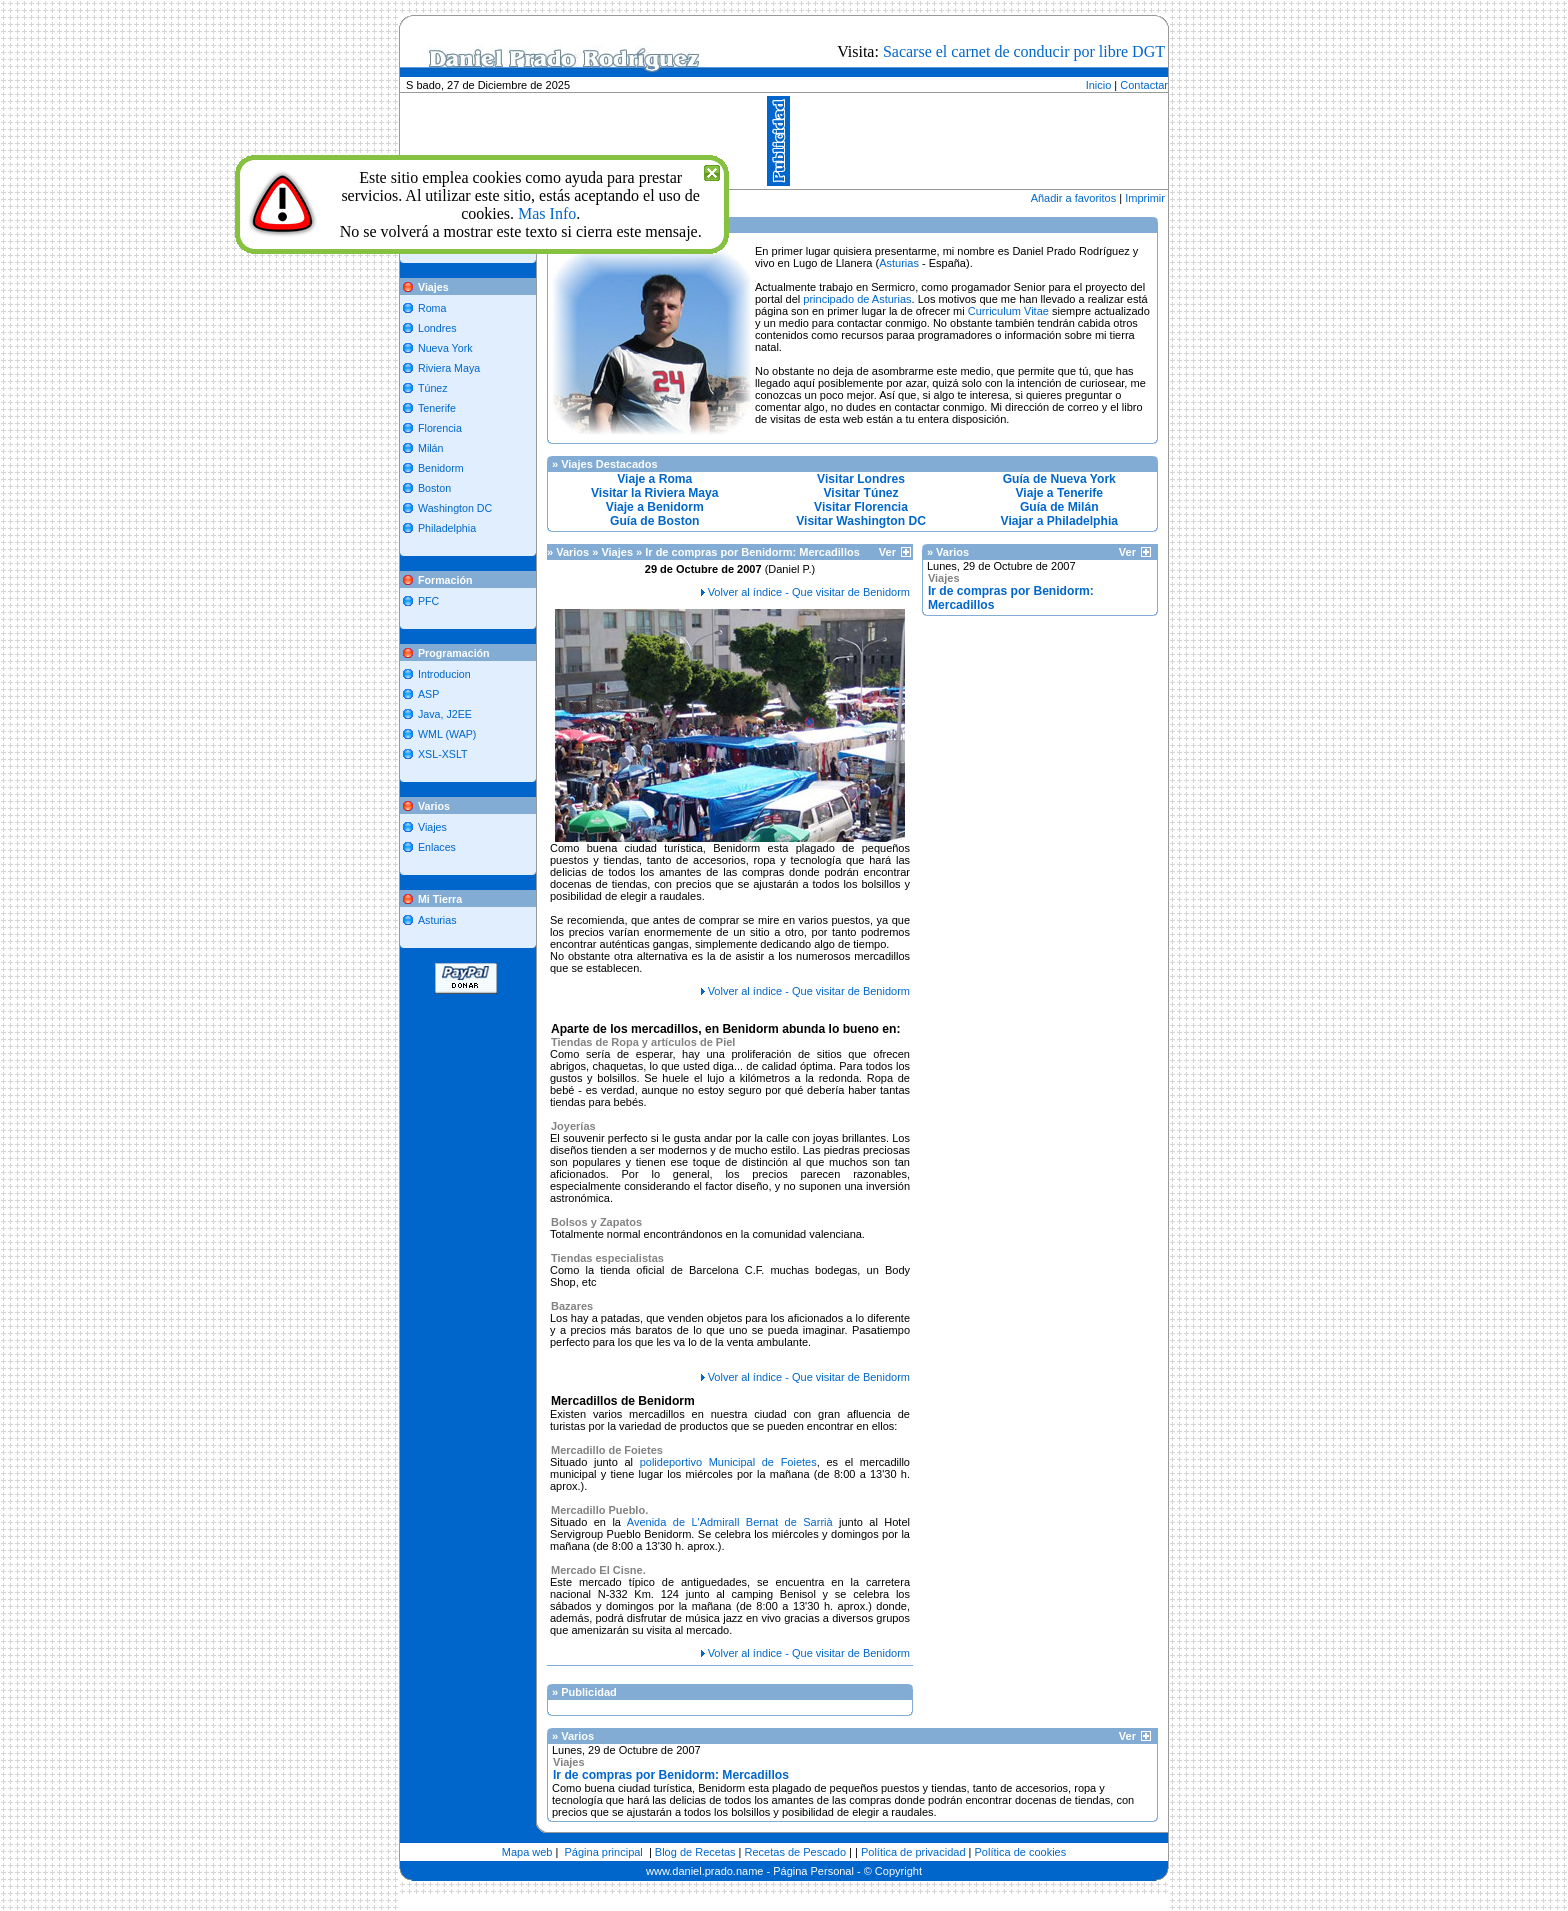 The height and width of the screenshot is (1911, 1568). Describe the element at coordinates (1059, 493) in the screenshot. I see `Viaje a Tenerife` at that location.